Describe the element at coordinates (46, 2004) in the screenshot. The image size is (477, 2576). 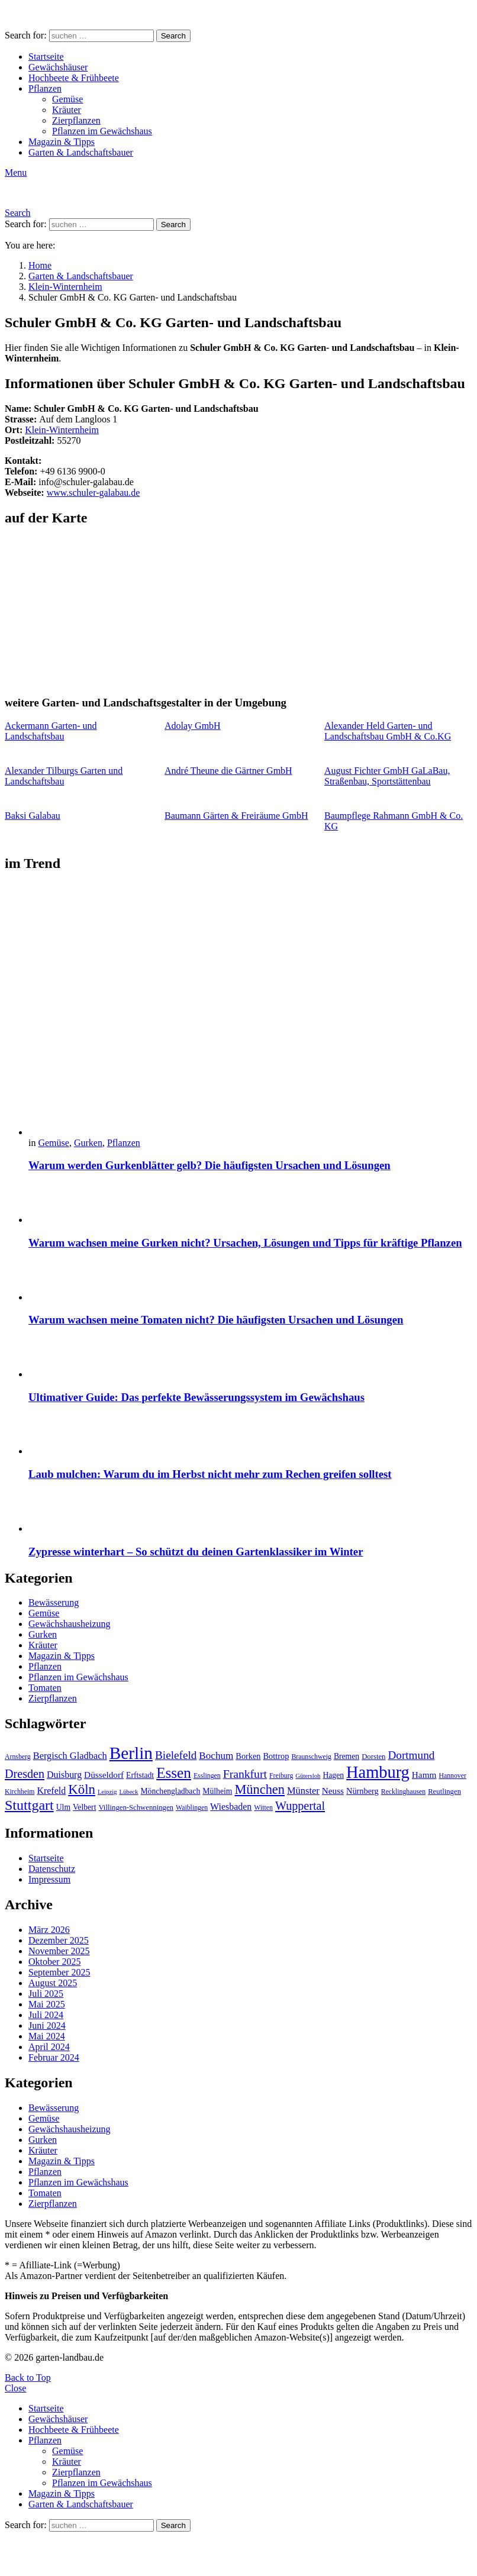
I see `Mai 2025` at that location.